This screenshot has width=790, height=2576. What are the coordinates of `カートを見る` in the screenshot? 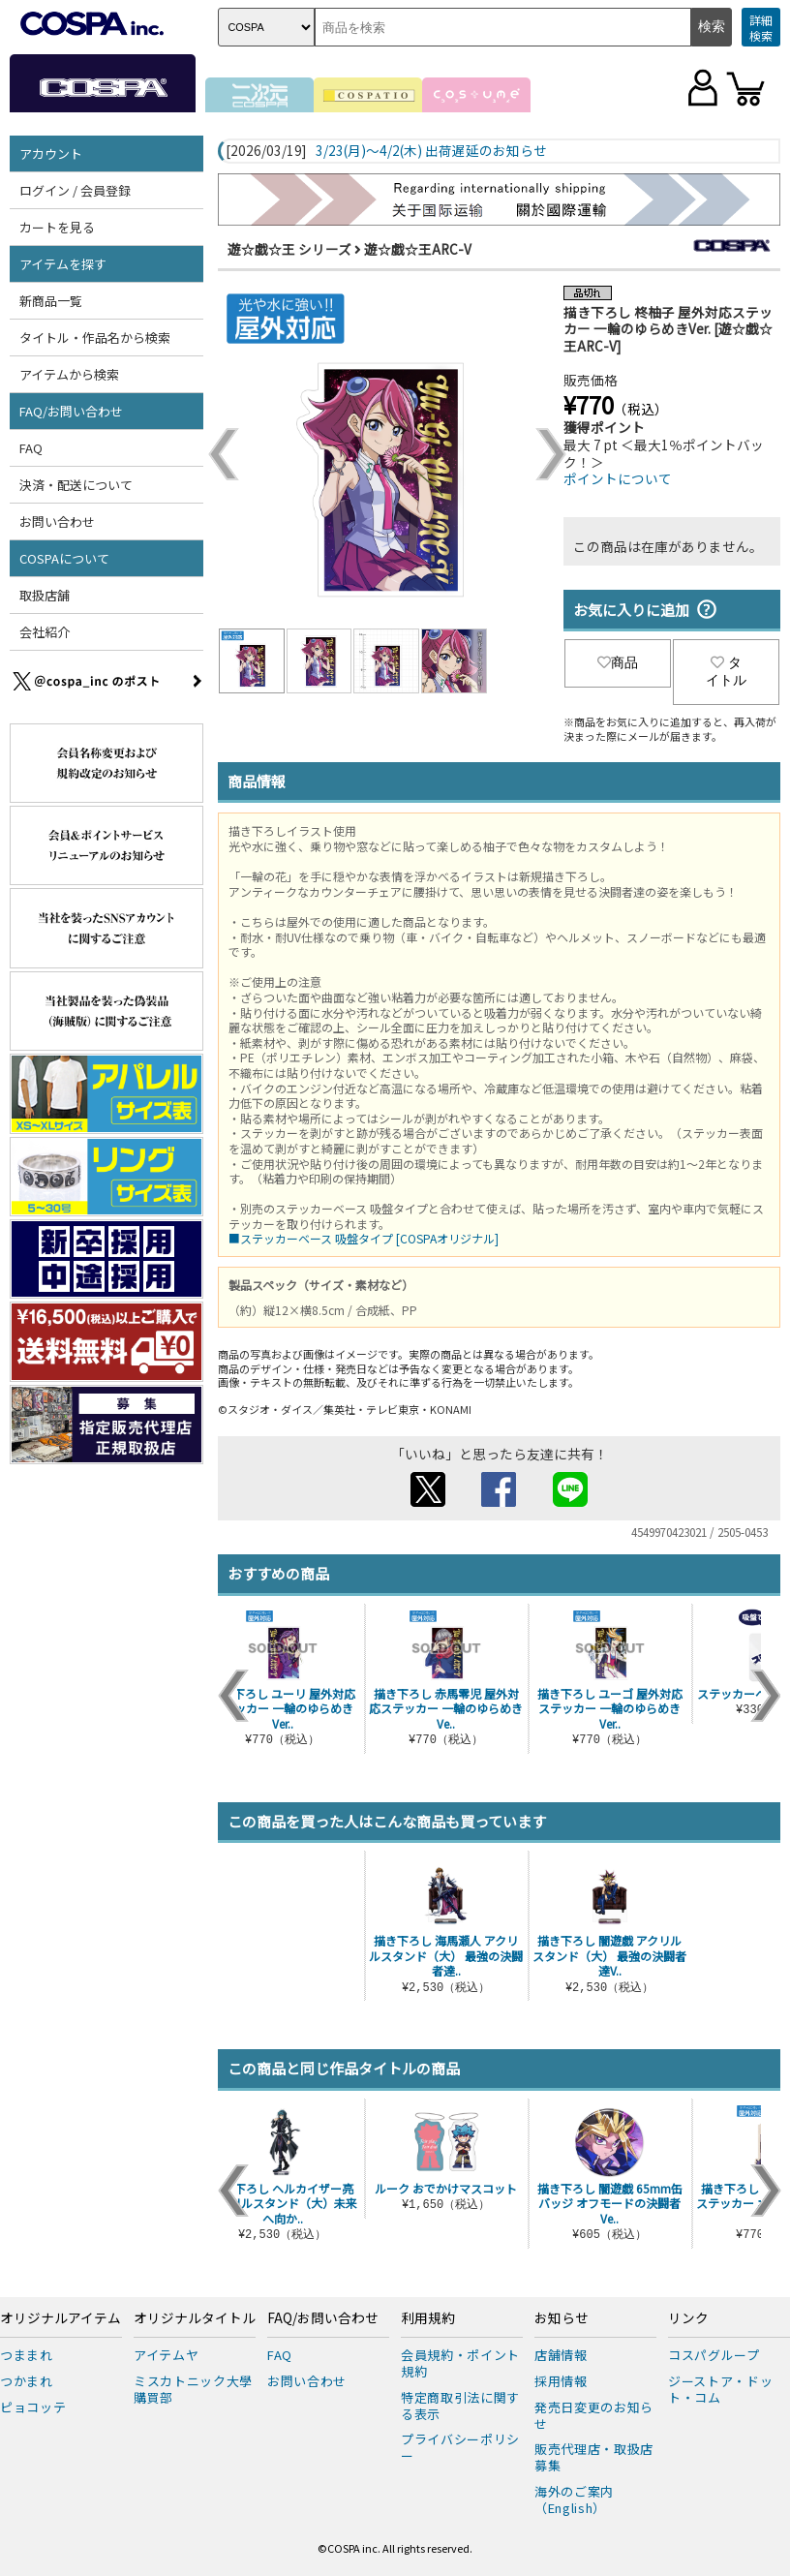 It's located at (57, 227).